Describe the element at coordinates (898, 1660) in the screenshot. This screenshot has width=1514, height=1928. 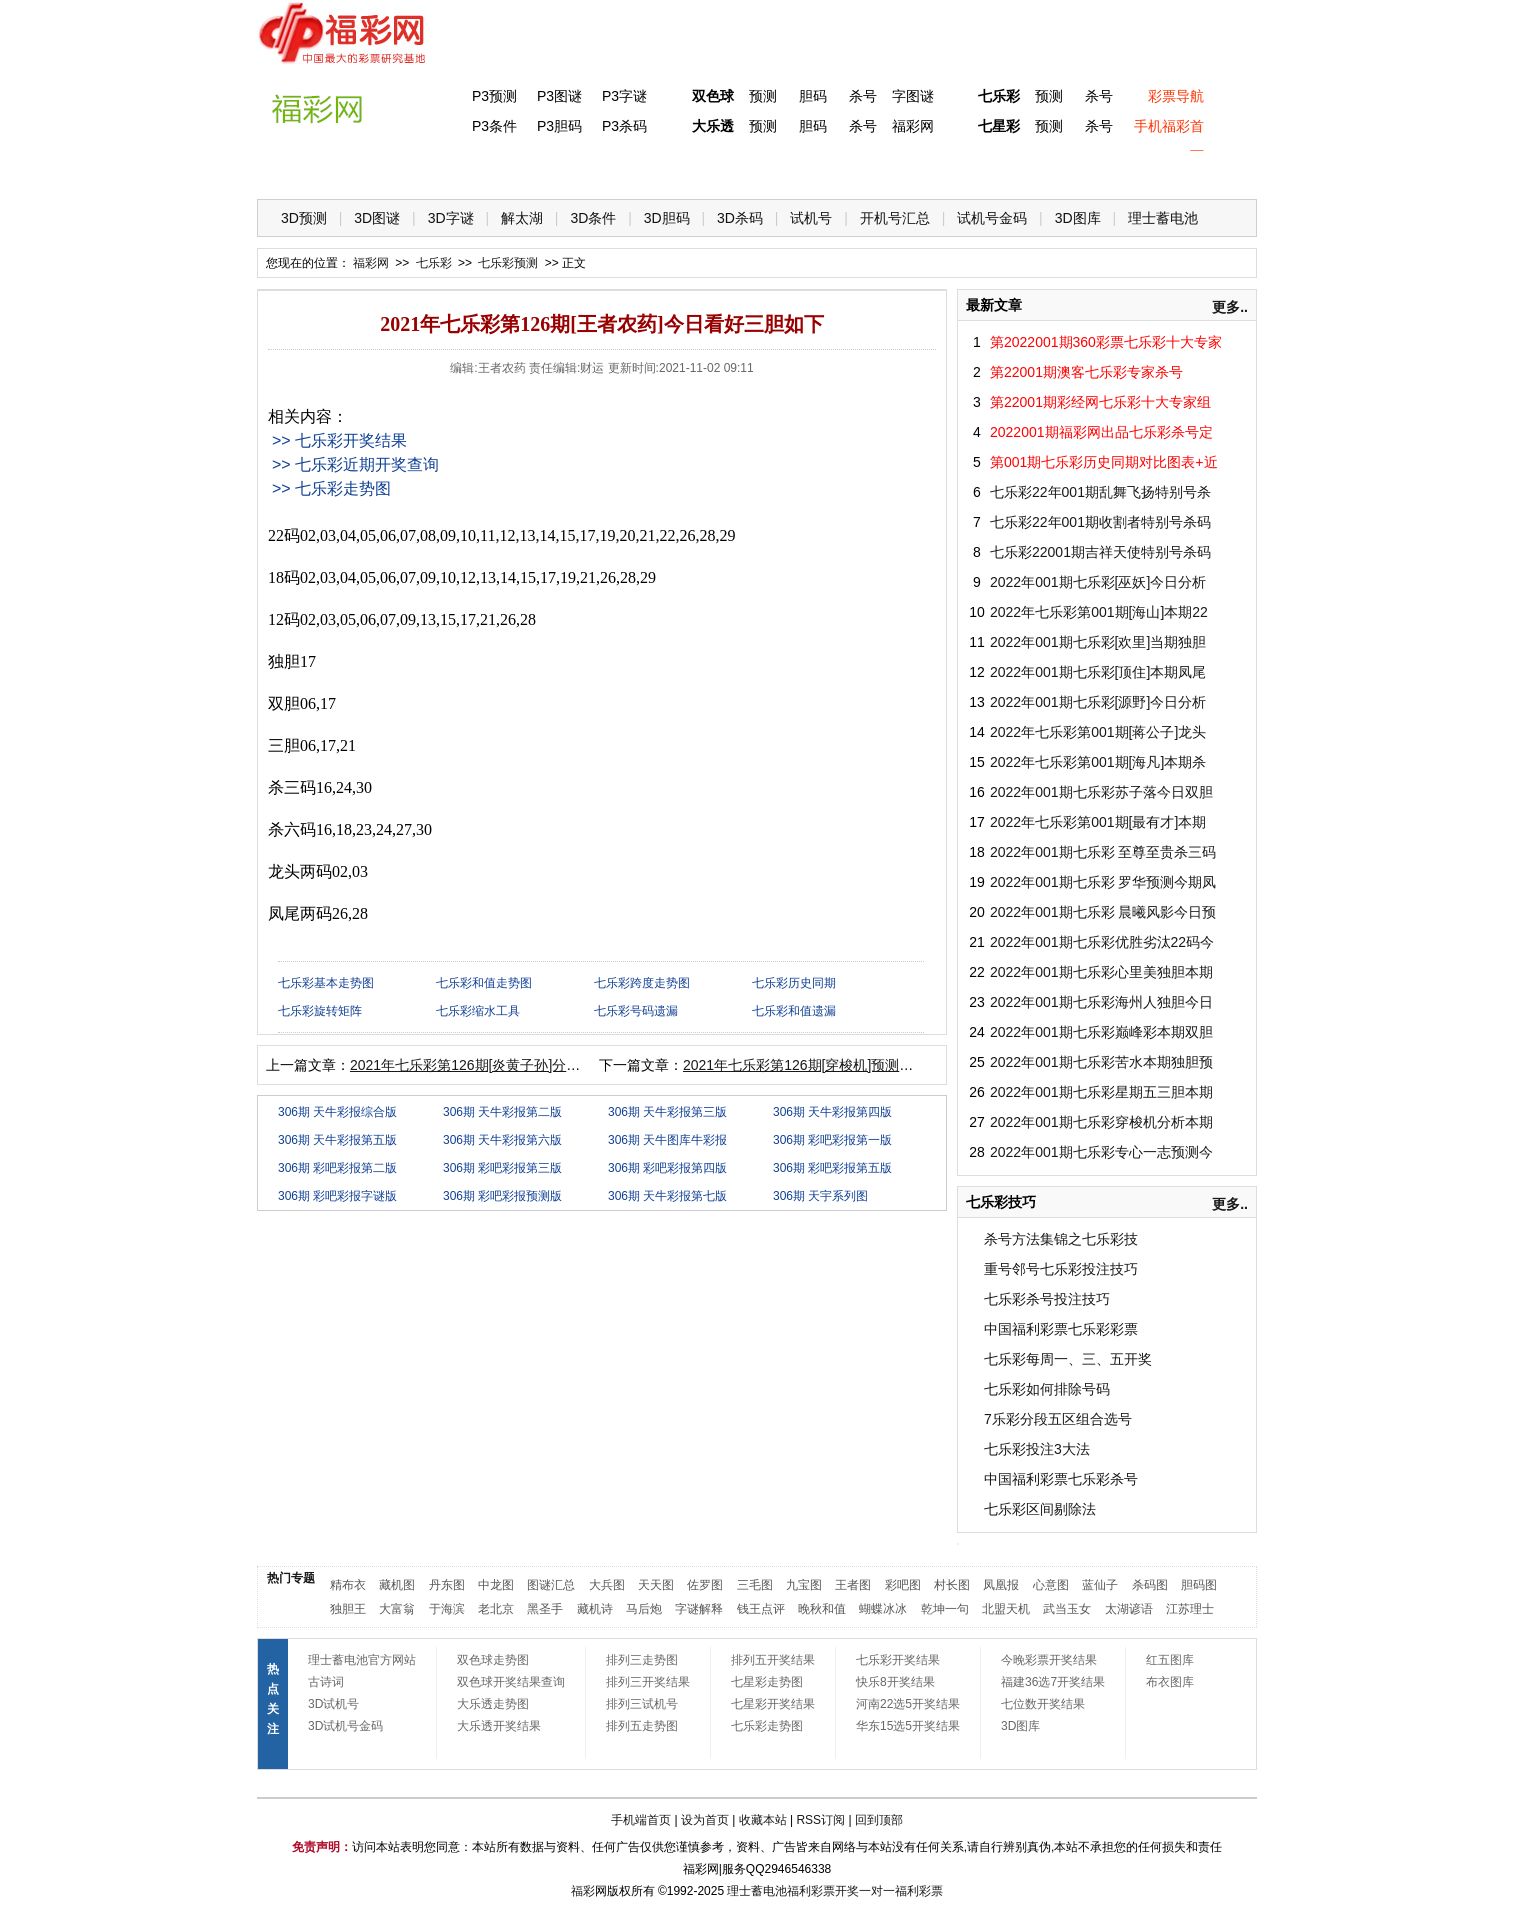
I see `七乐彩开奖结果` at that location.